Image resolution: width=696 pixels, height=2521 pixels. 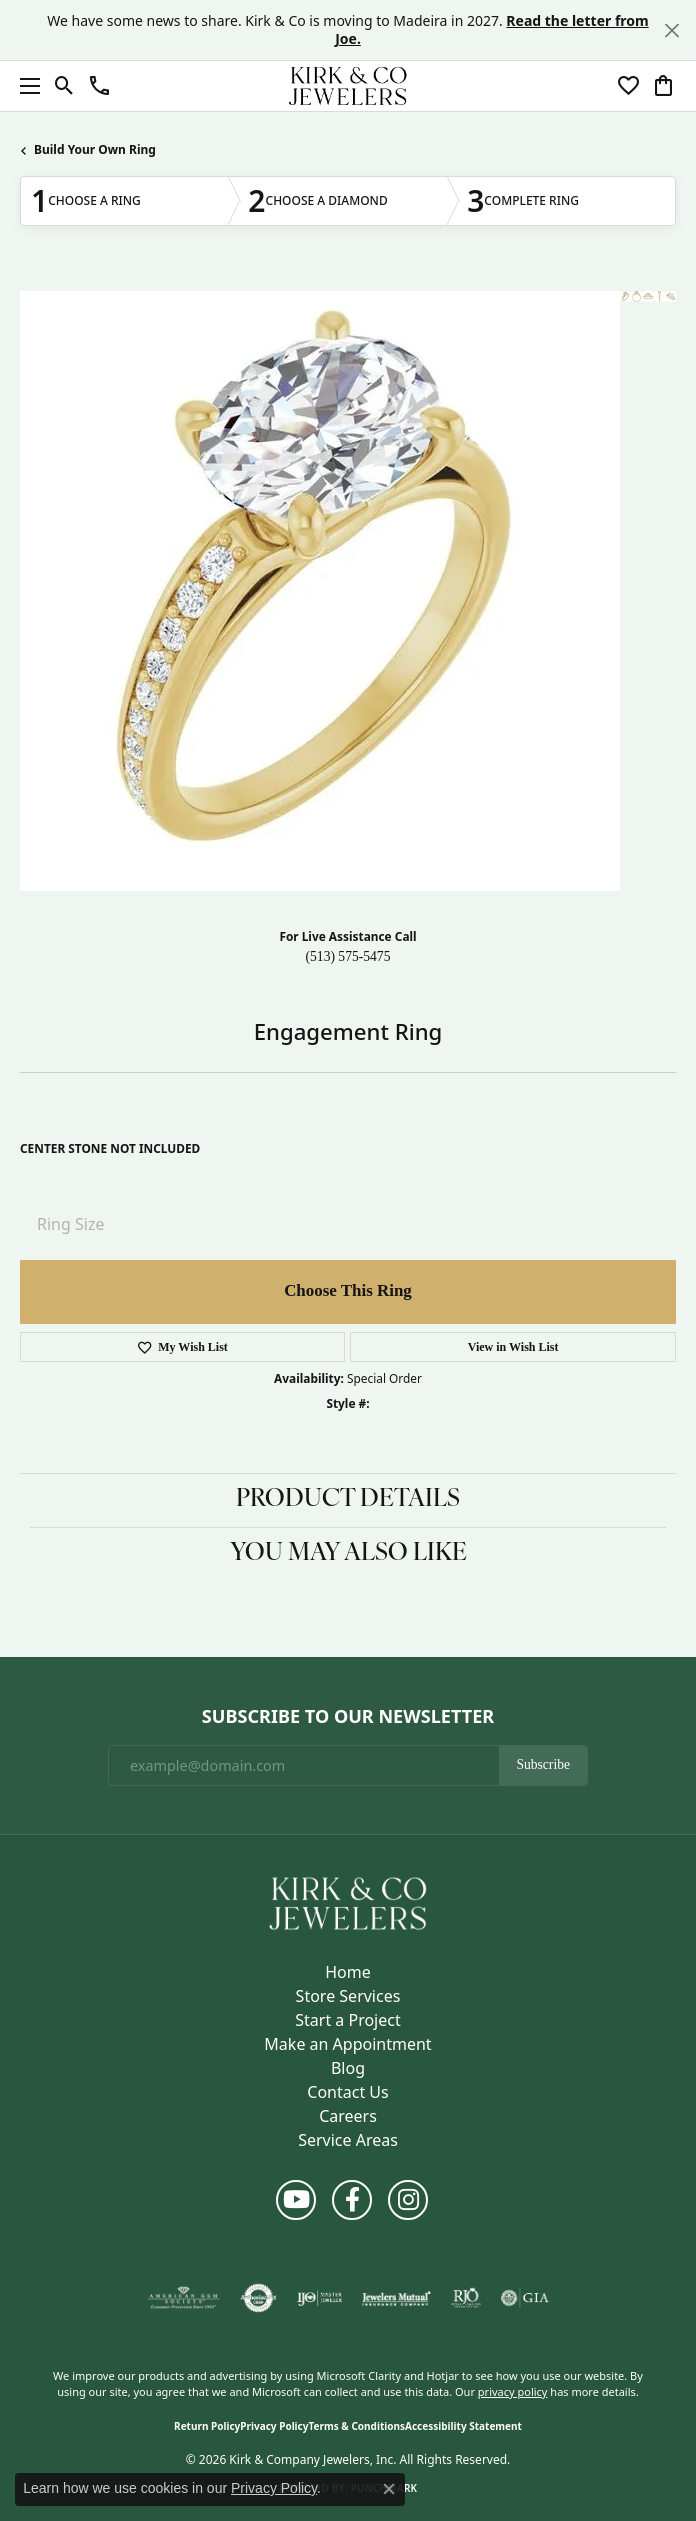 What do you see at coordinates (348, 86) in the screenshot?
I see `[Kirk & Company Jewelers, Inc logo - Go to homepage]` at bounding box center [348, 86].